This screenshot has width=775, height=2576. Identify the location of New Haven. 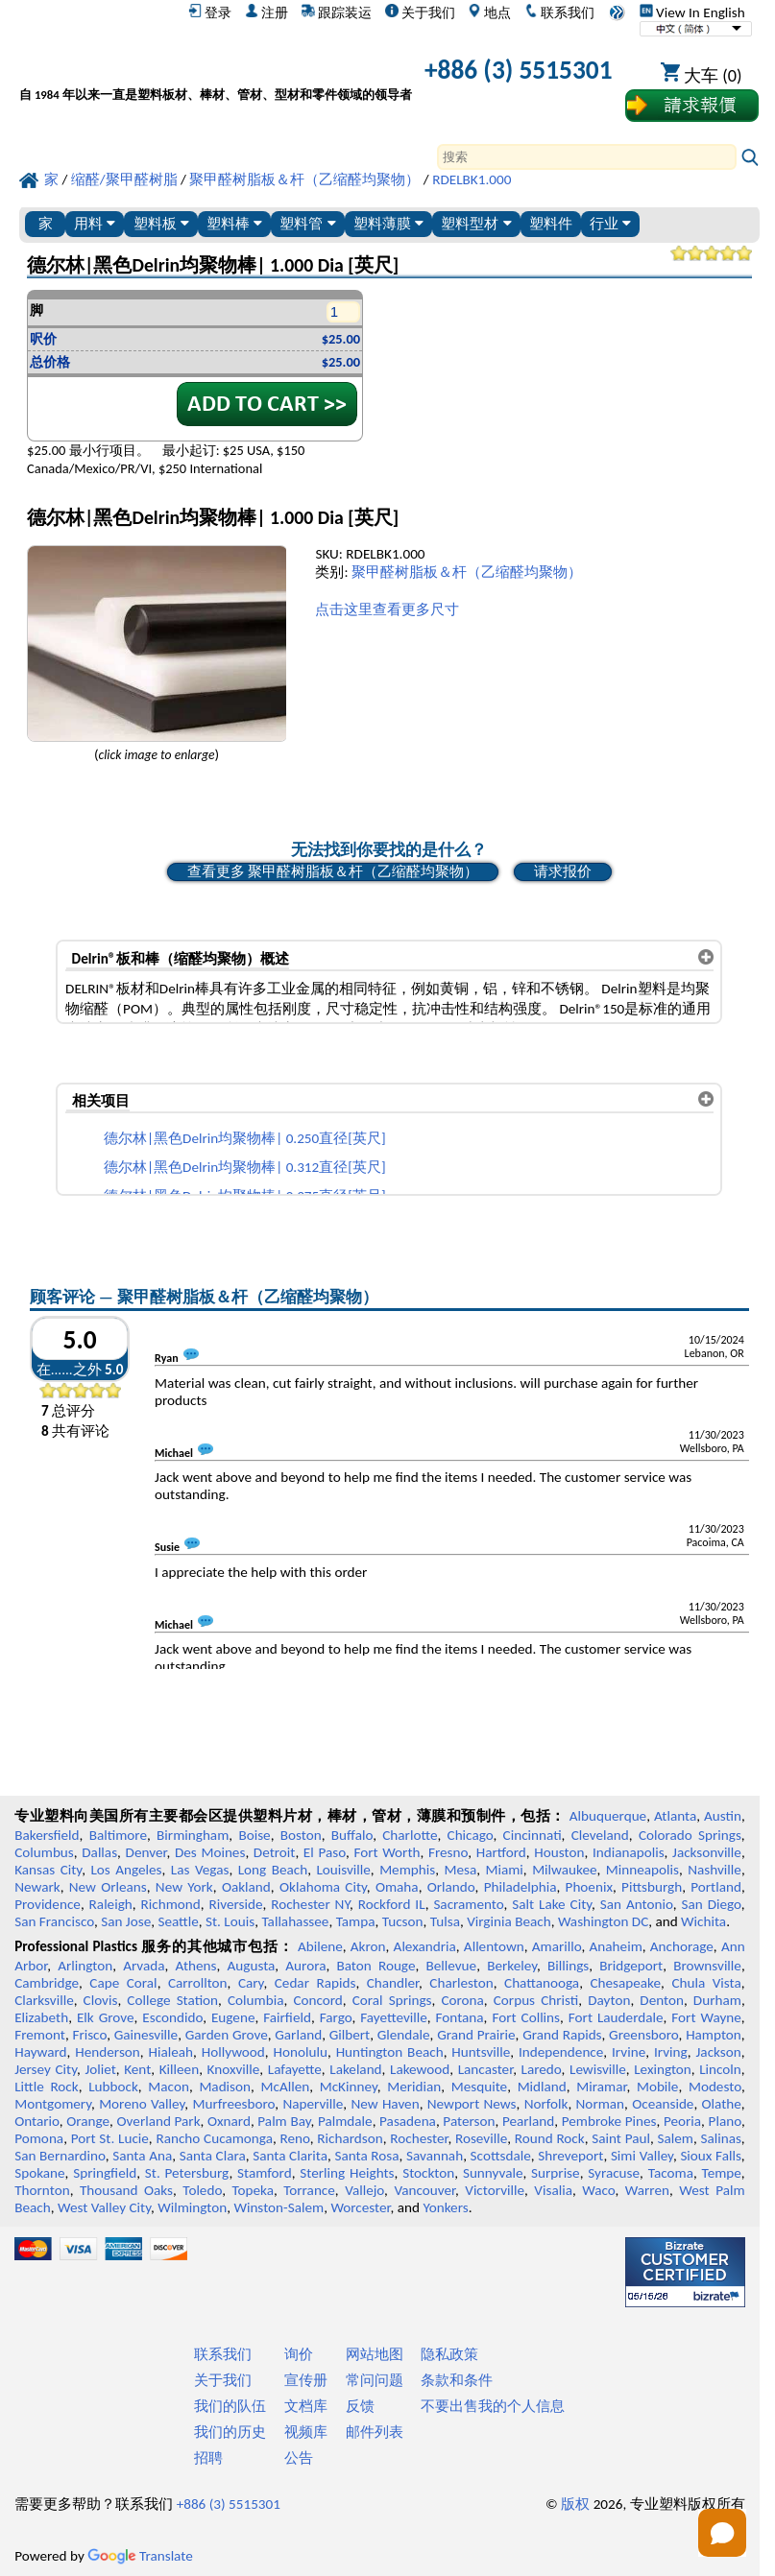
(385, 2103).